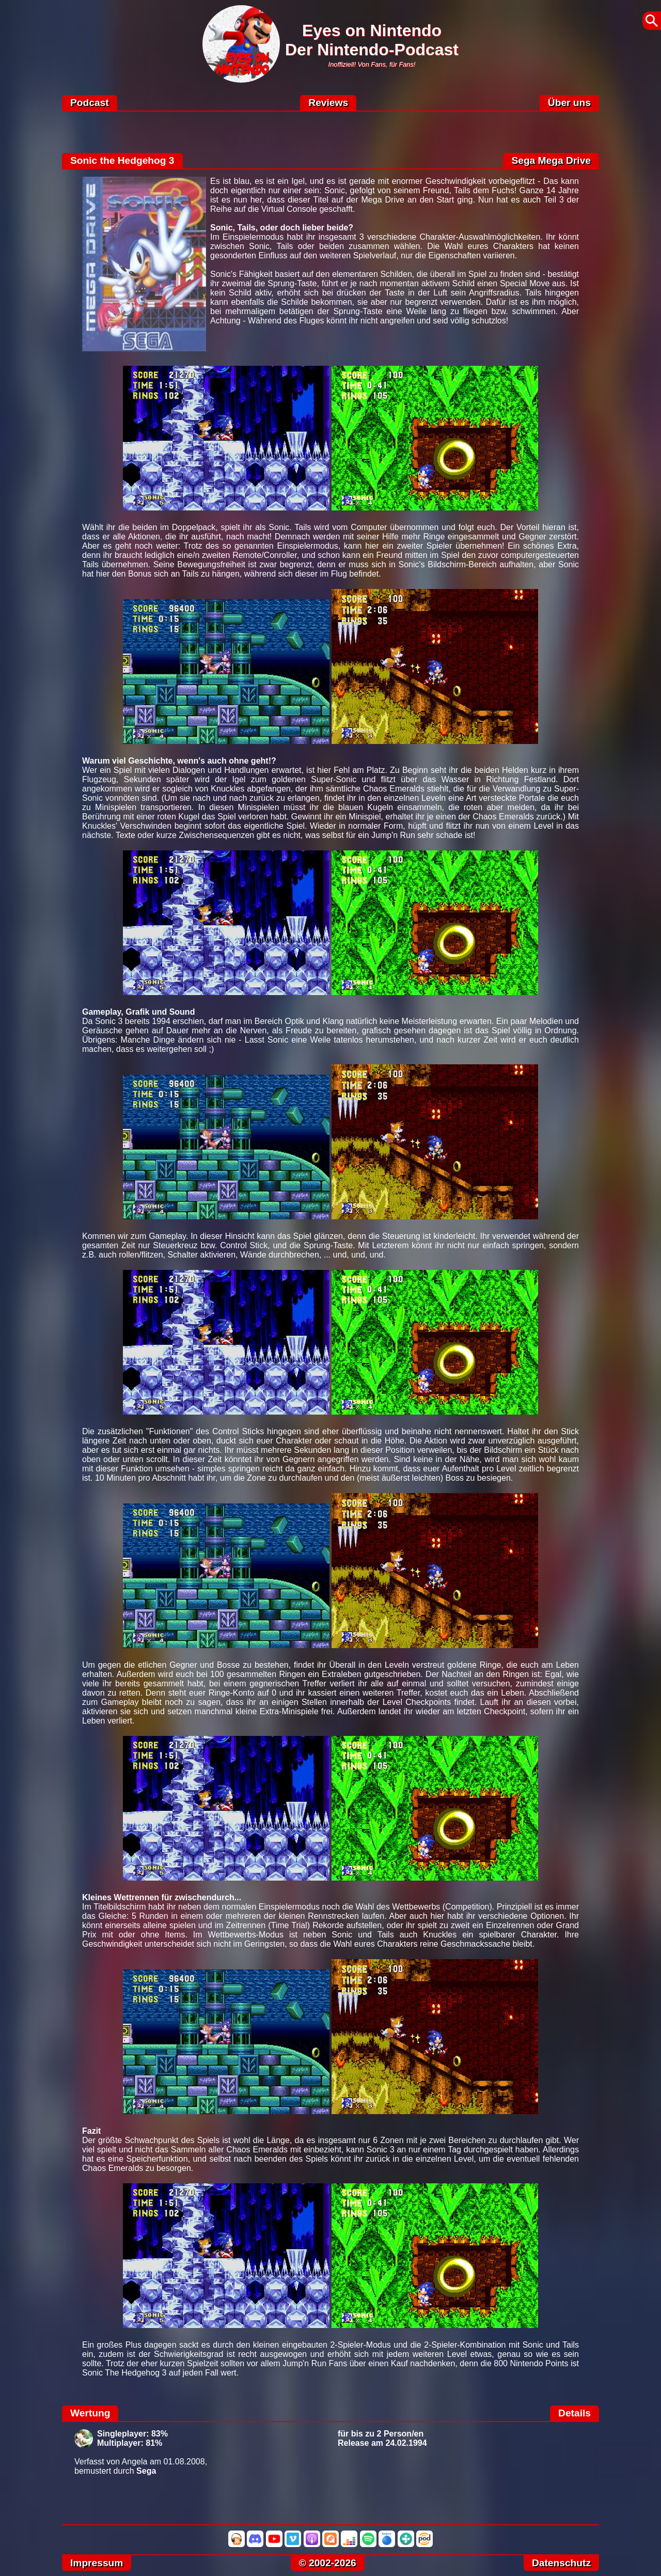 Image resolution: width=661 pixels, height=2576 pixels. I want to click on © 2002-2026, so click(327, 2562).